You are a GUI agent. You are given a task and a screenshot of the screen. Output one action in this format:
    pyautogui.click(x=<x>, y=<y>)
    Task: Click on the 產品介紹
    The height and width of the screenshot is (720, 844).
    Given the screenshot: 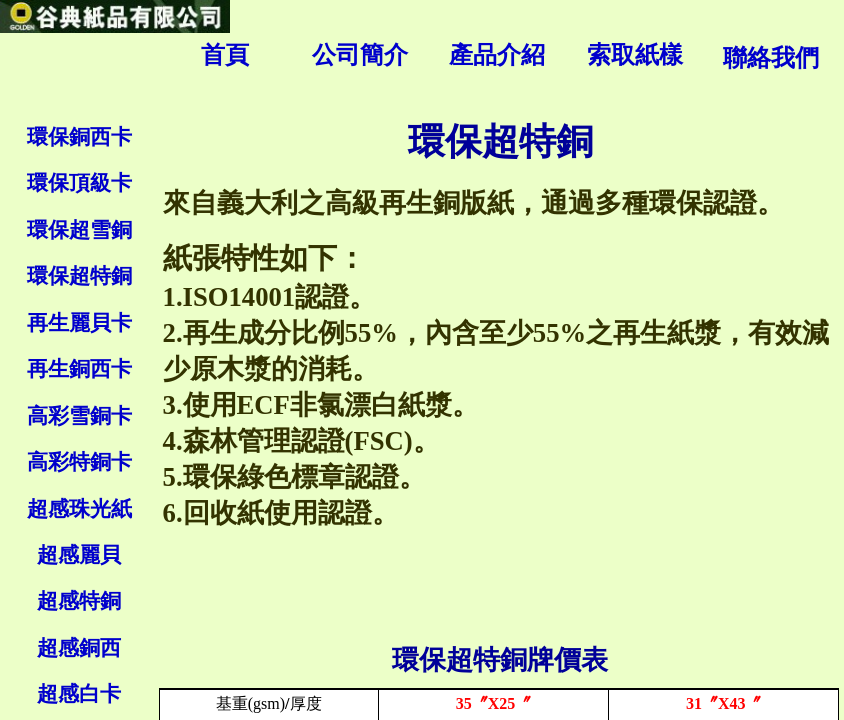 What is the action you would take?
    pyautogui.click(x=497, y=55)
    